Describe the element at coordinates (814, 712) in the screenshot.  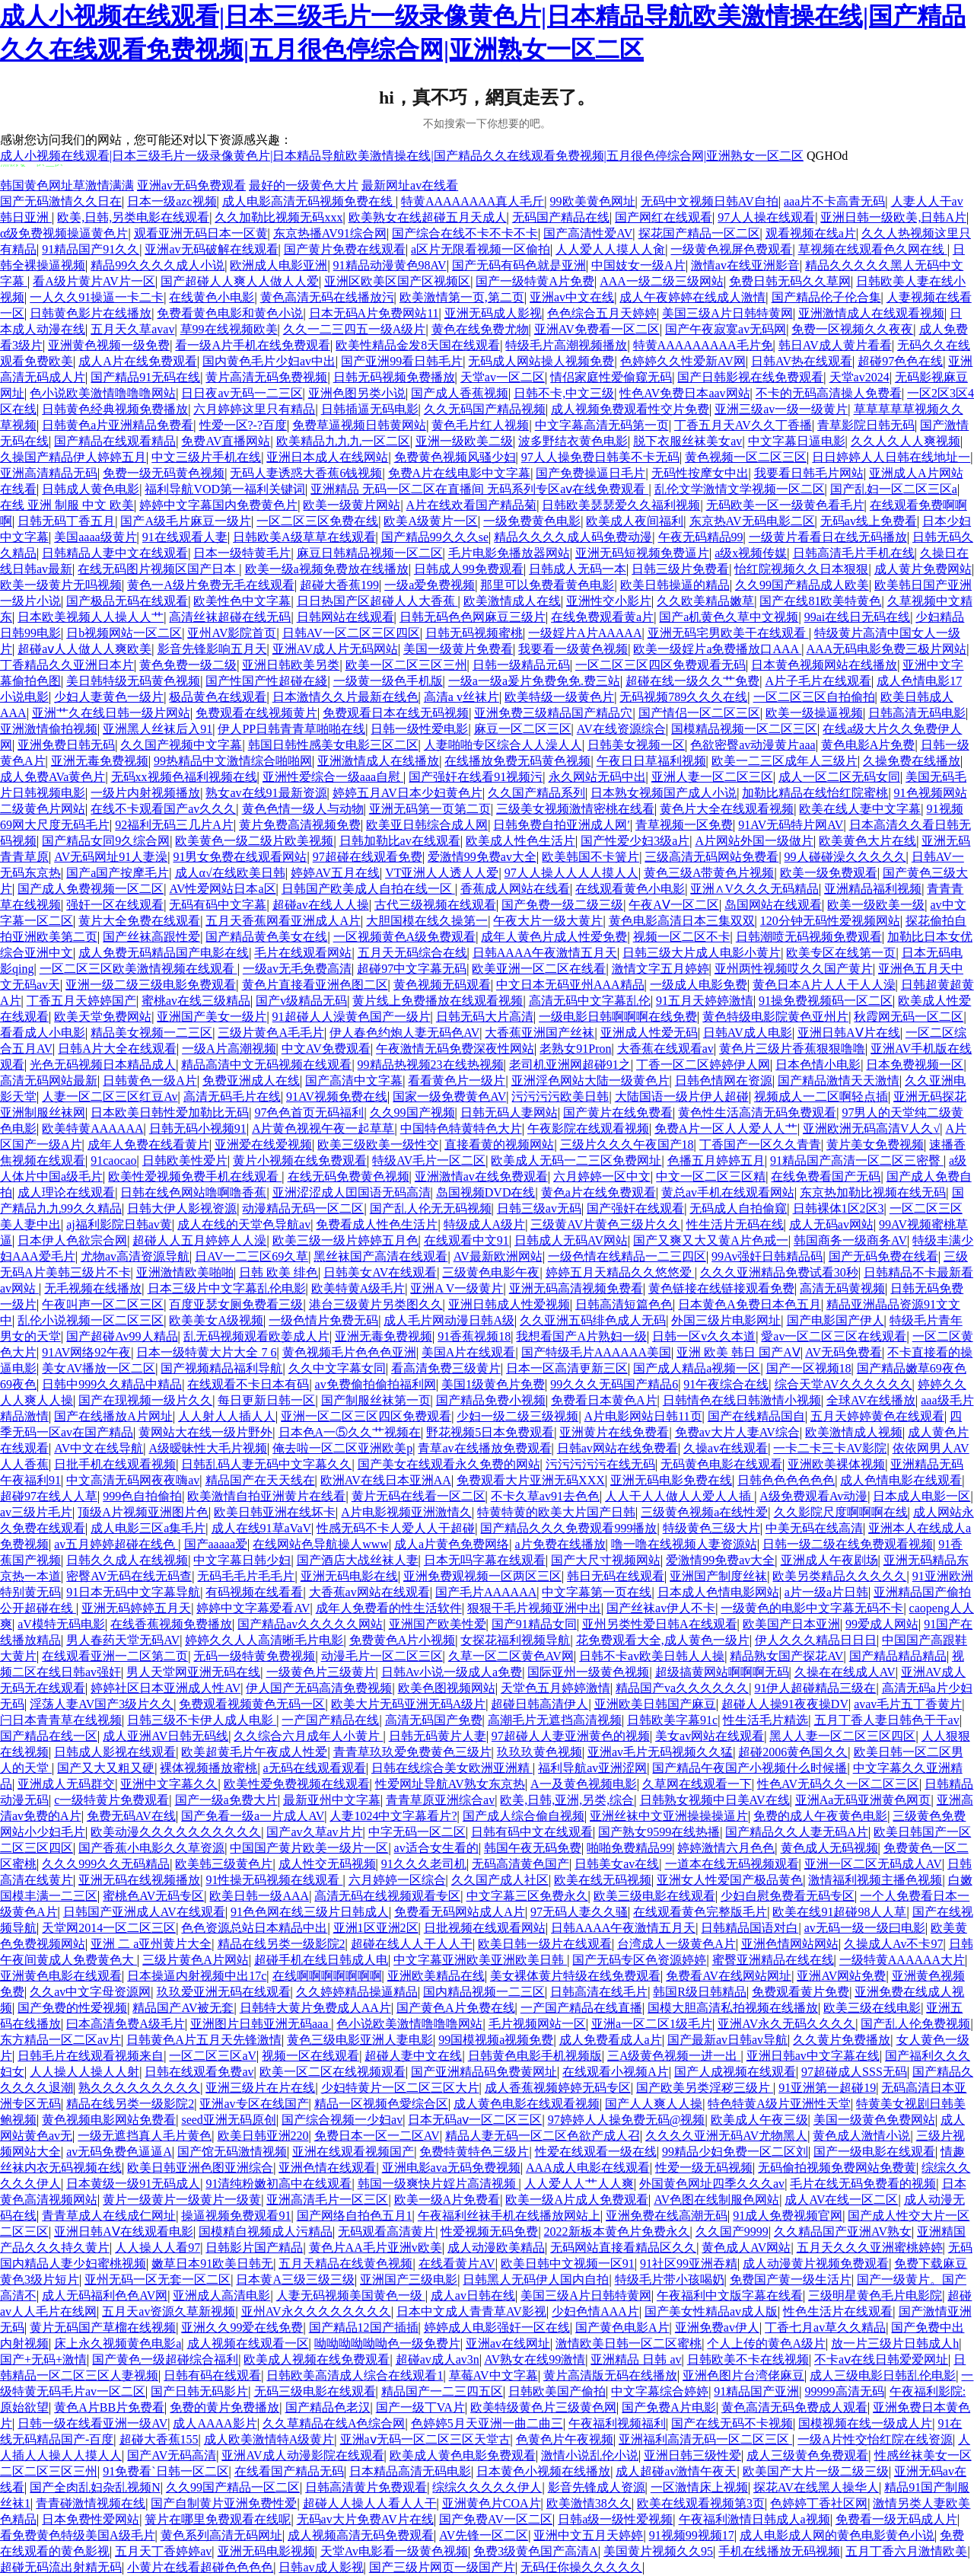
I see `欧美一级操逼视频` at that location.